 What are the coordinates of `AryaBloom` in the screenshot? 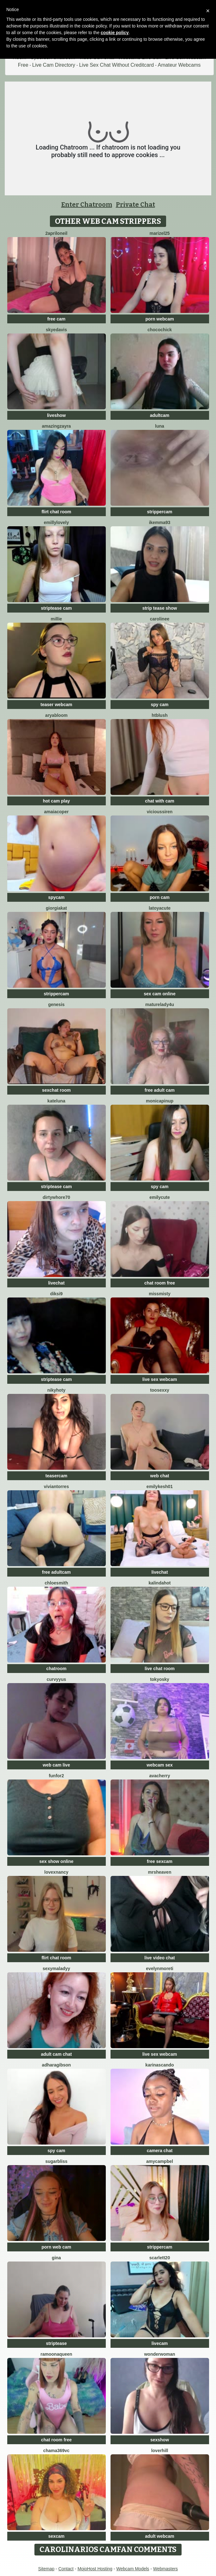 It's located at (56, 715).